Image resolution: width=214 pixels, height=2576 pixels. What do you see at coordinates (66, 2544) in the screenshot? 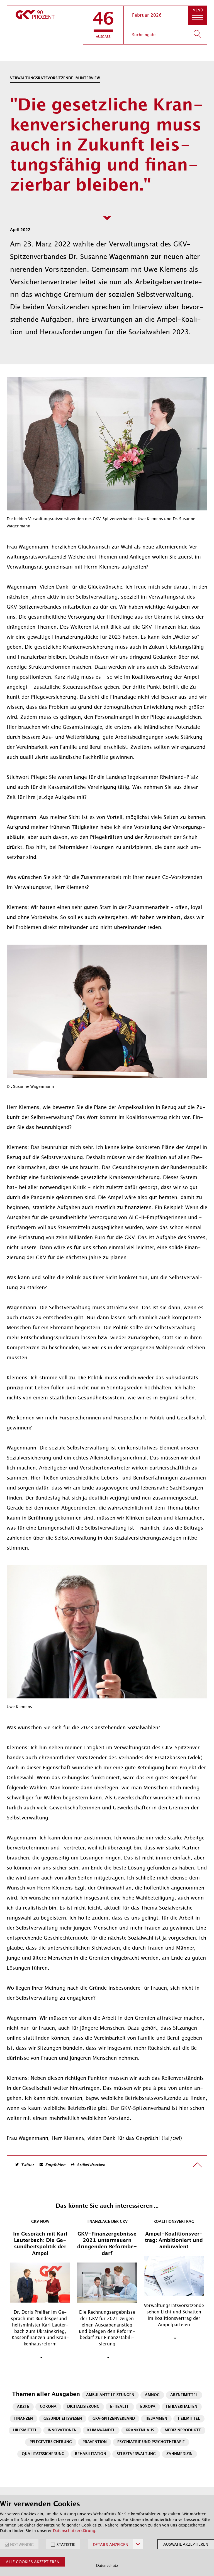
I see `STATISTIK` at bounding box center [66, 2544].